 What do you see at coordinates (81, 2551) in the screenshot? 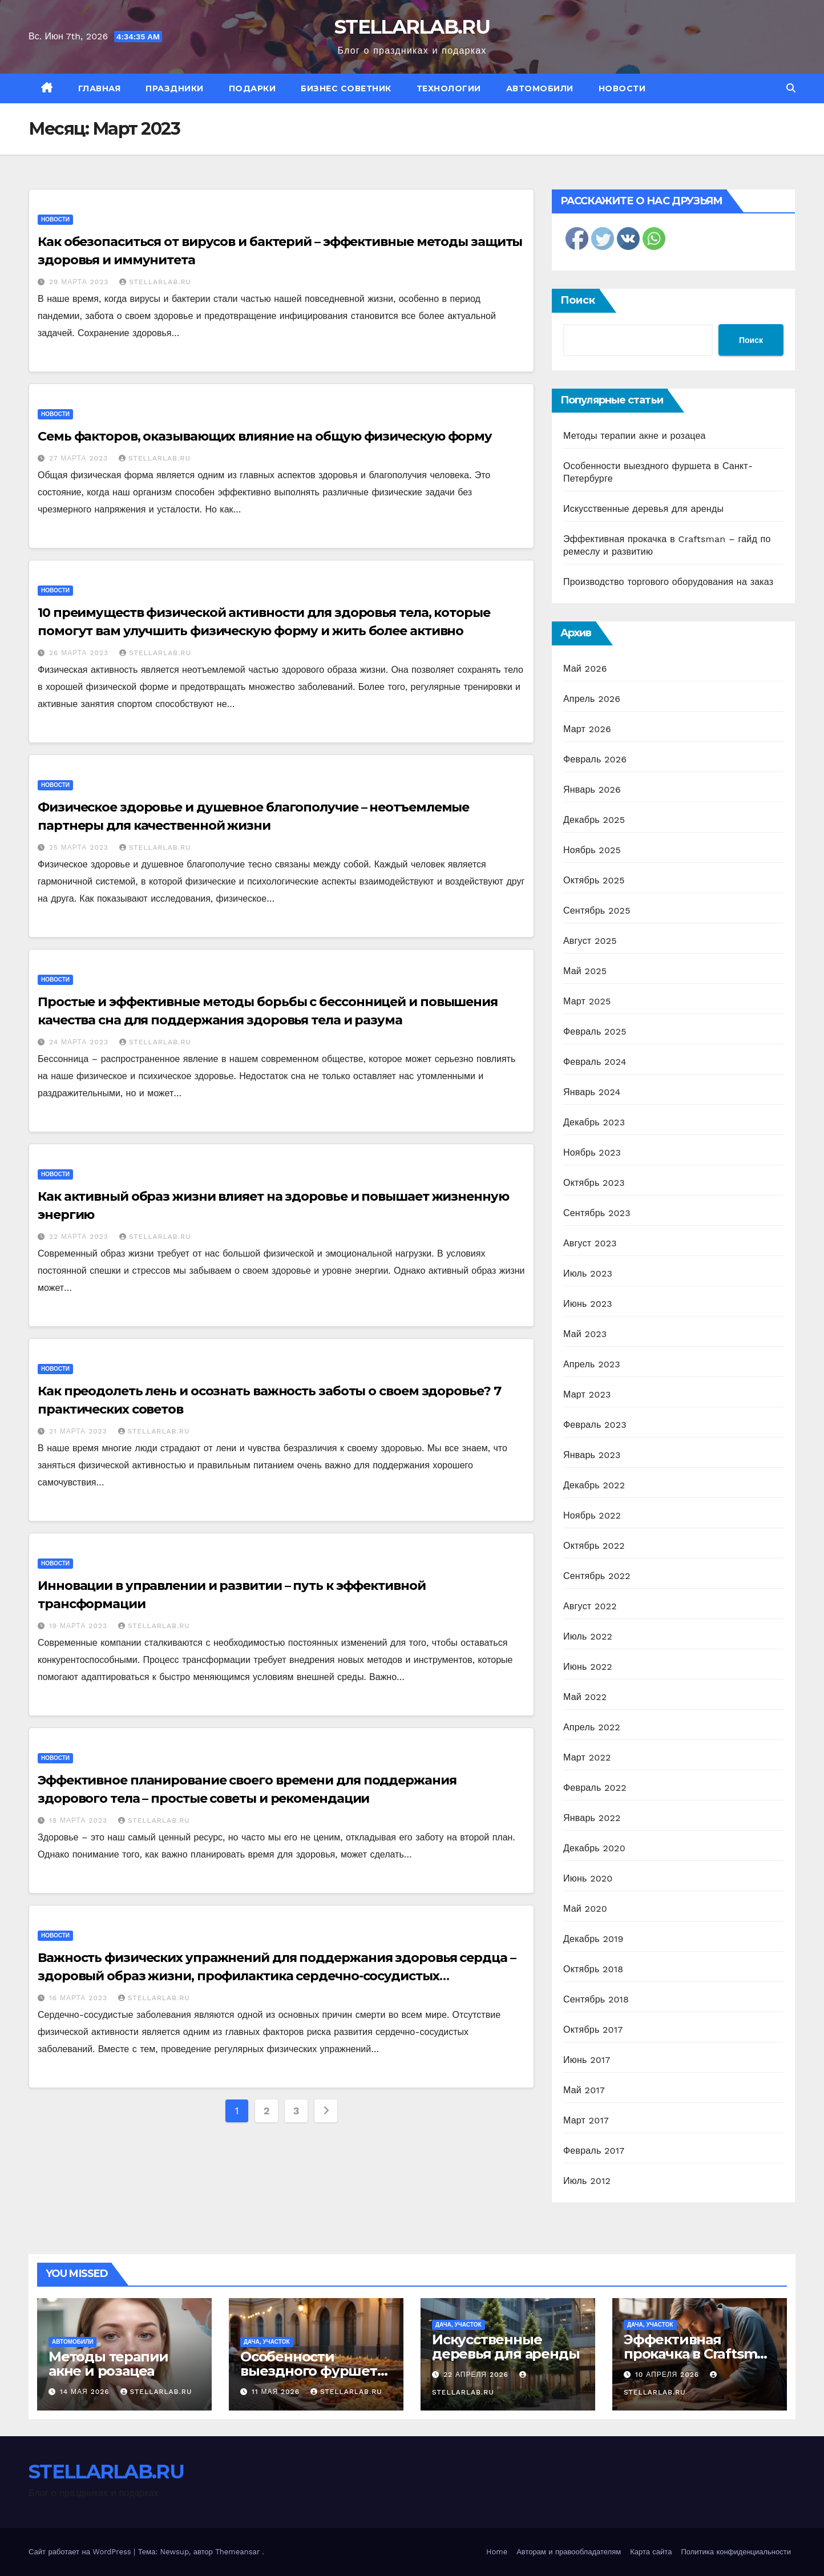
I see `Сайт работает на WordPress` at bounding box center [81, 2551].